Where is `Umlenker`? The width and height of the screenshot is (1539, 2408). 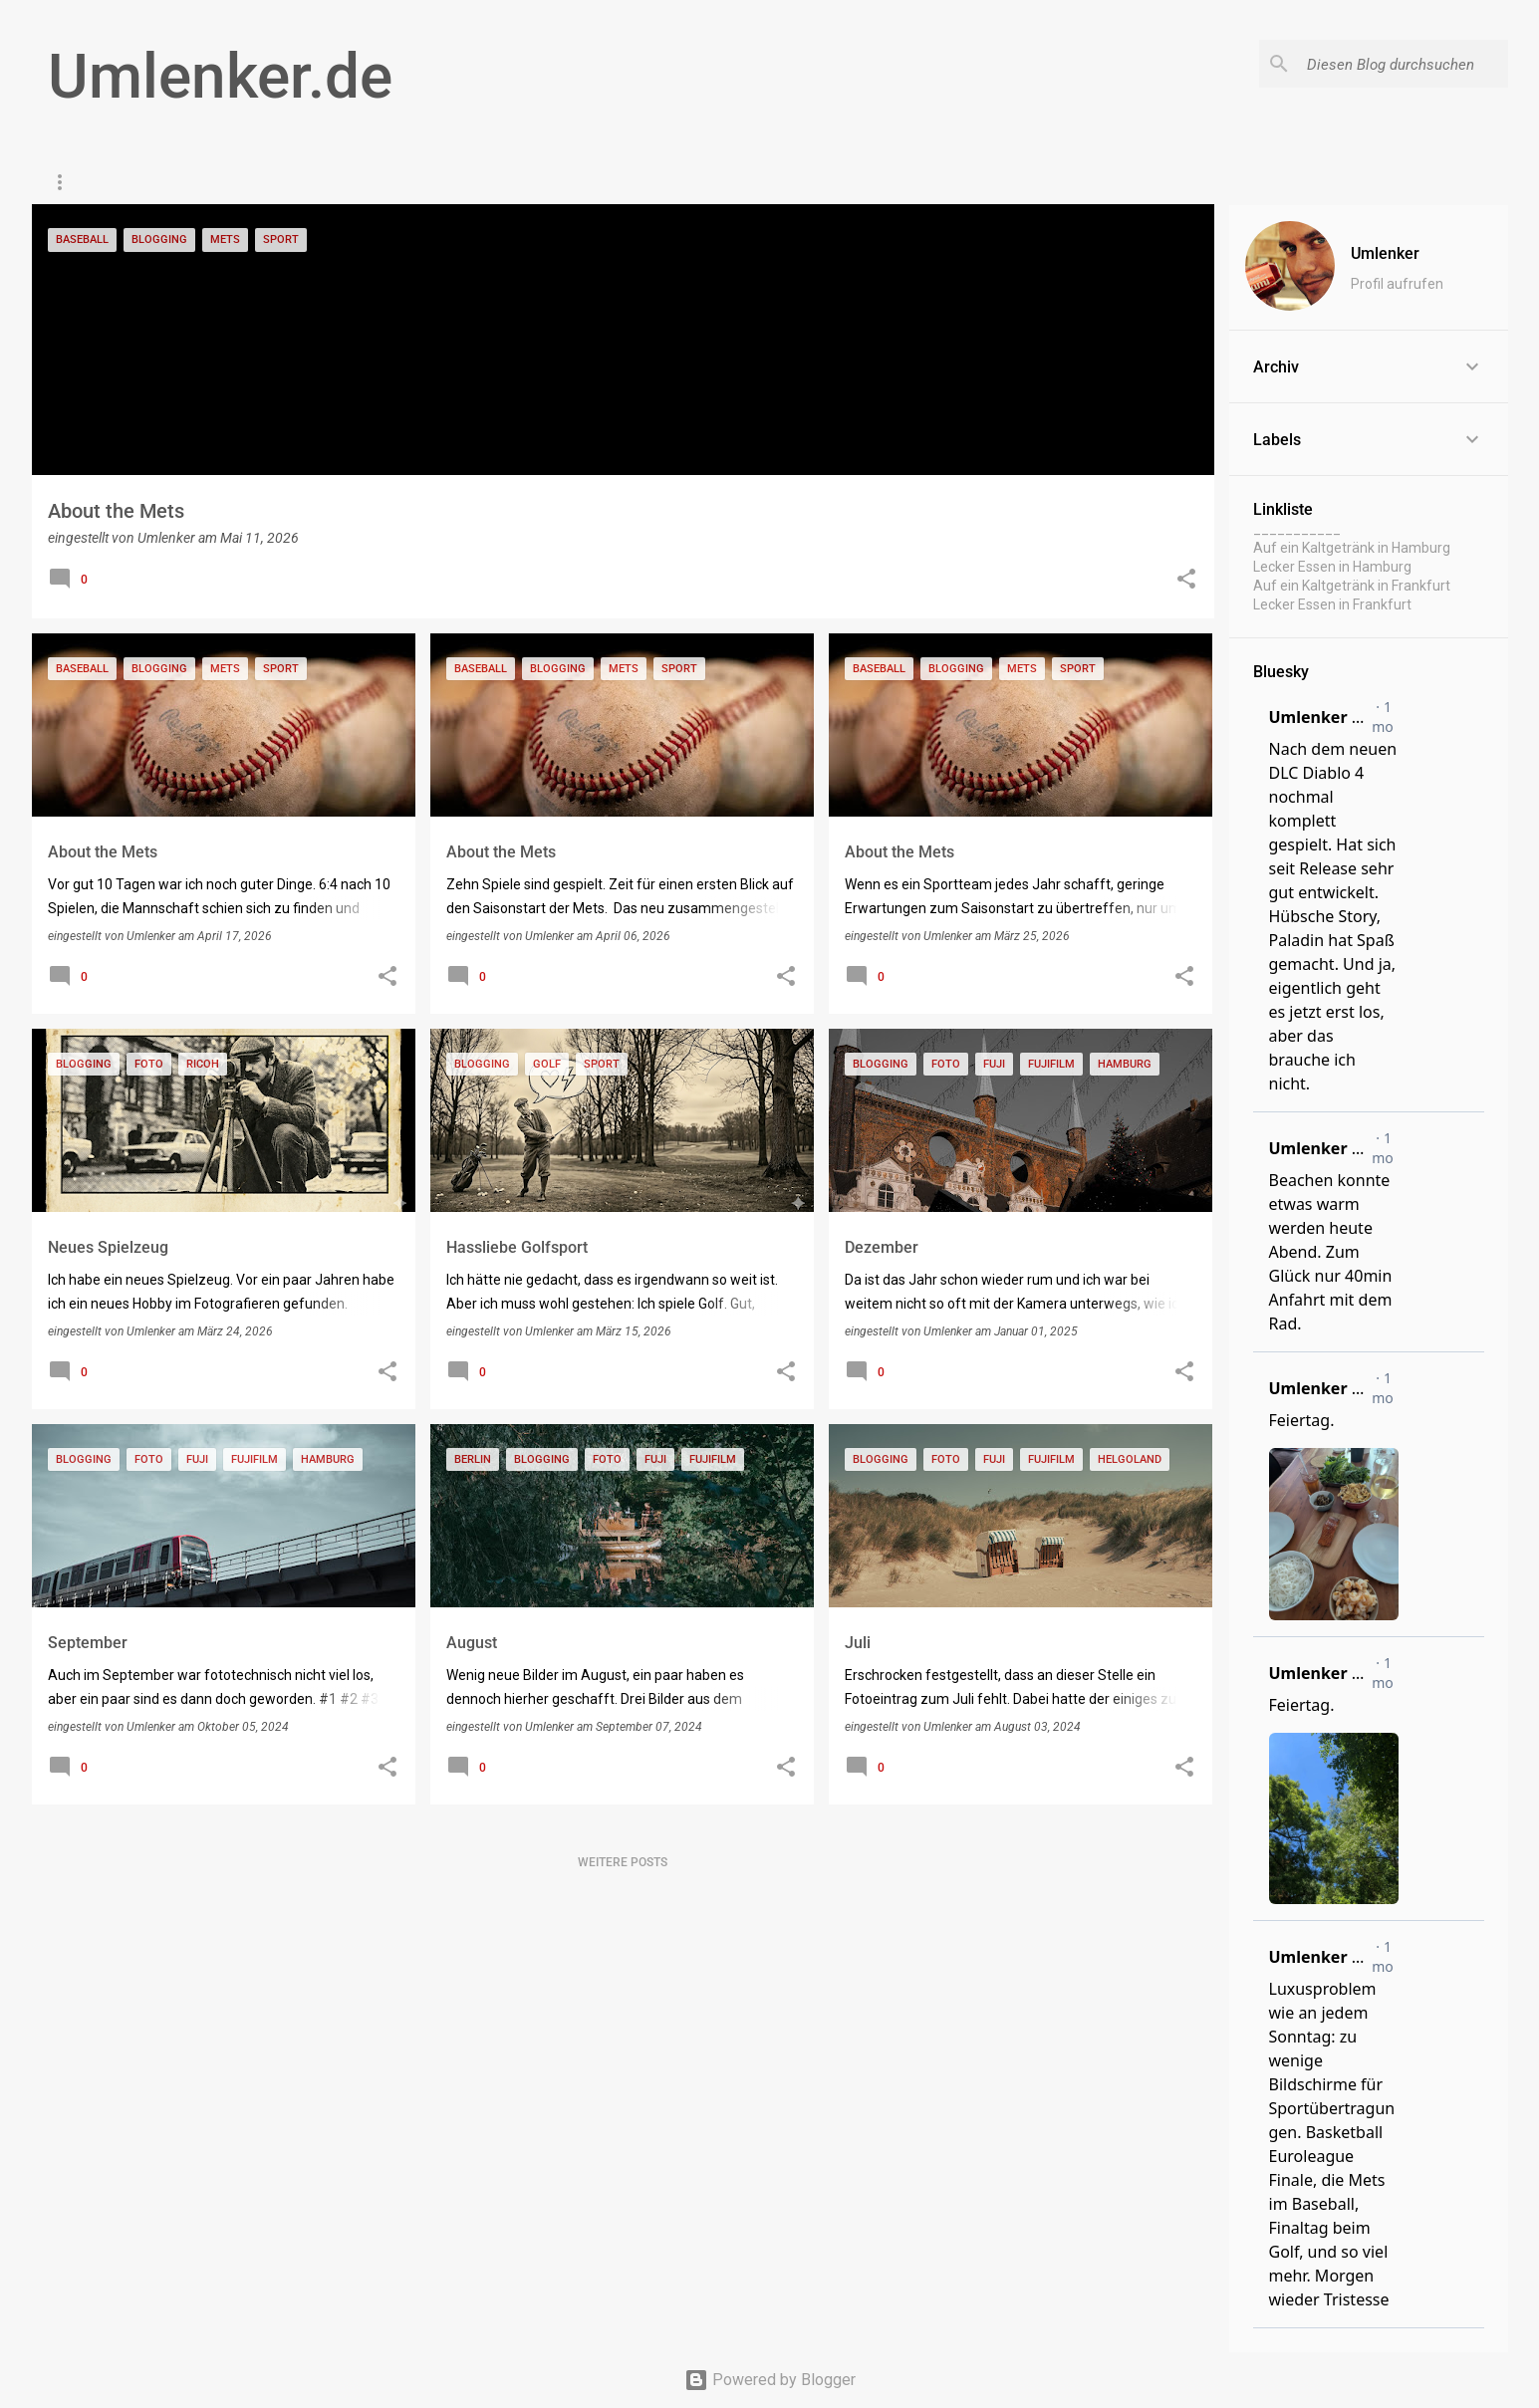
Umlenker is located at coordinates (1385, 253).